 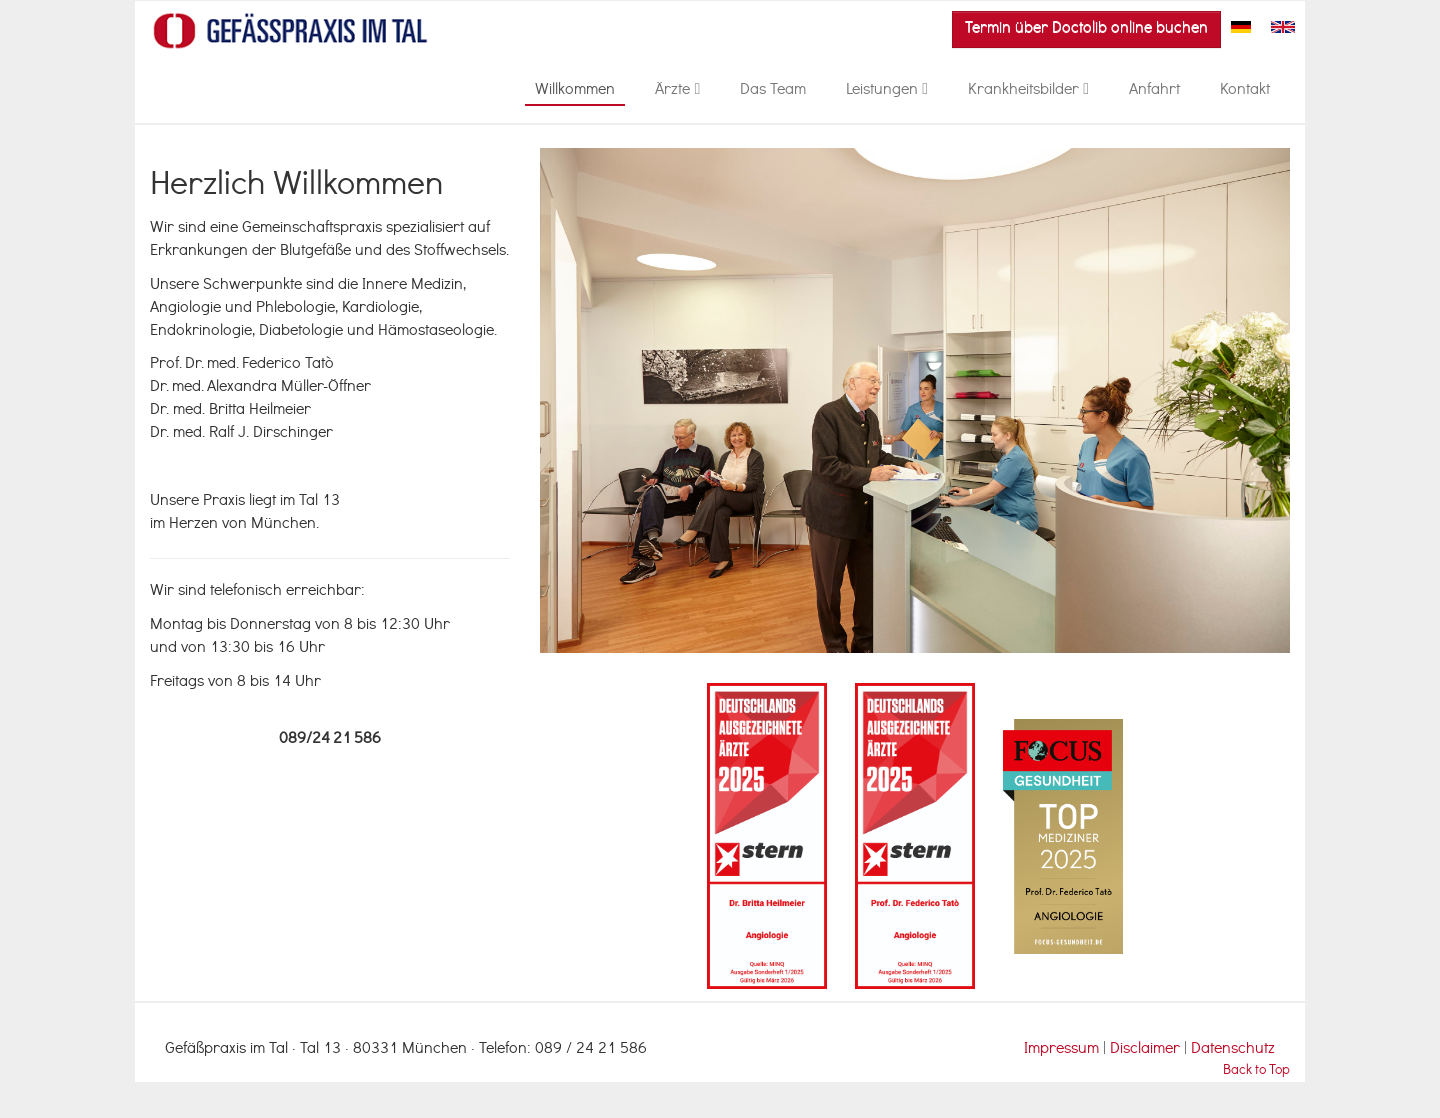 I want to click on Disclaimer, so click(x=1147, y=1050).